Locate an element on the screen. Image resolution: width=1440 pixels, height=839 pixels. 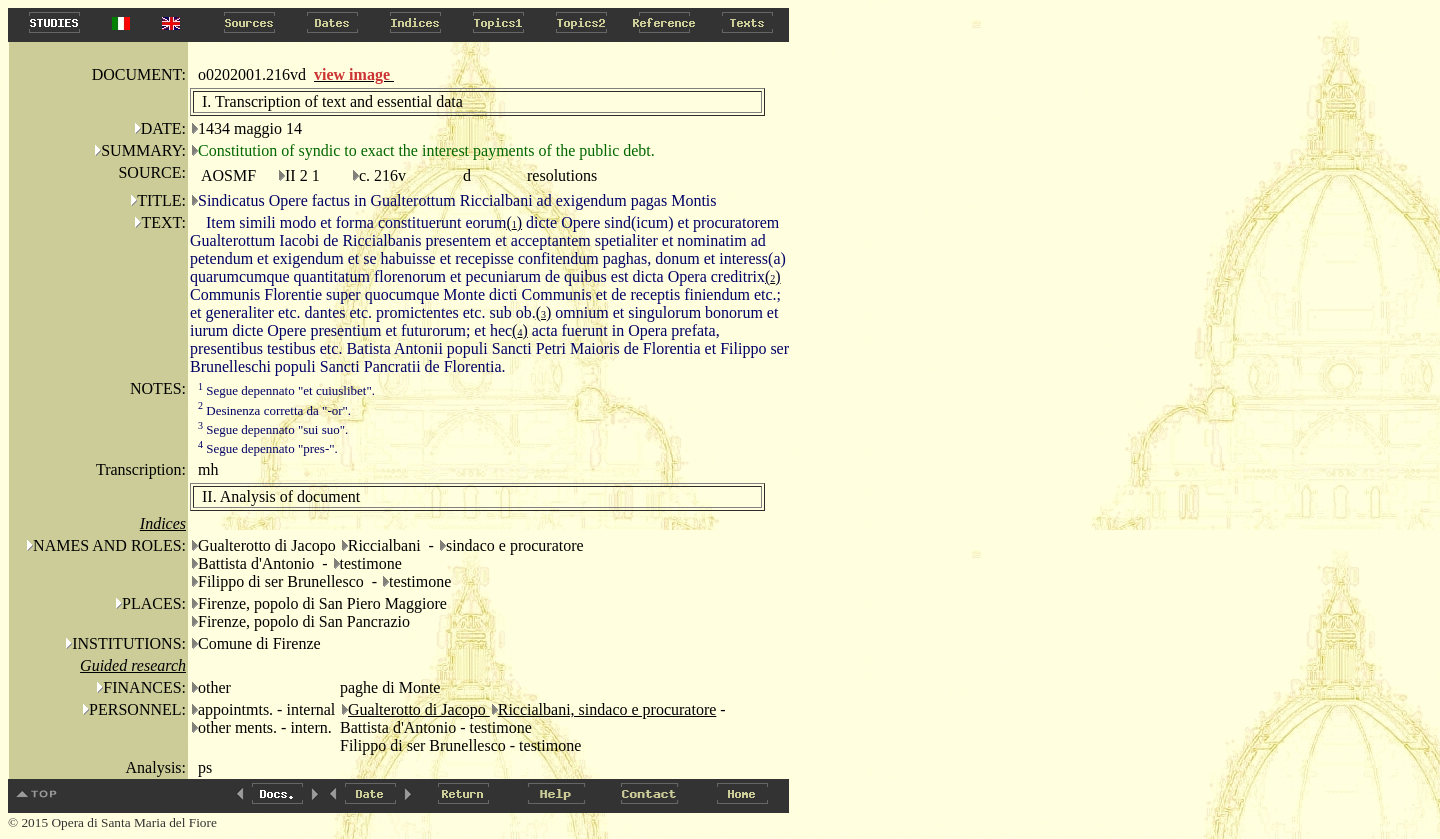
Desinenza corretta da "-or". is located at coordinates (274, 410).